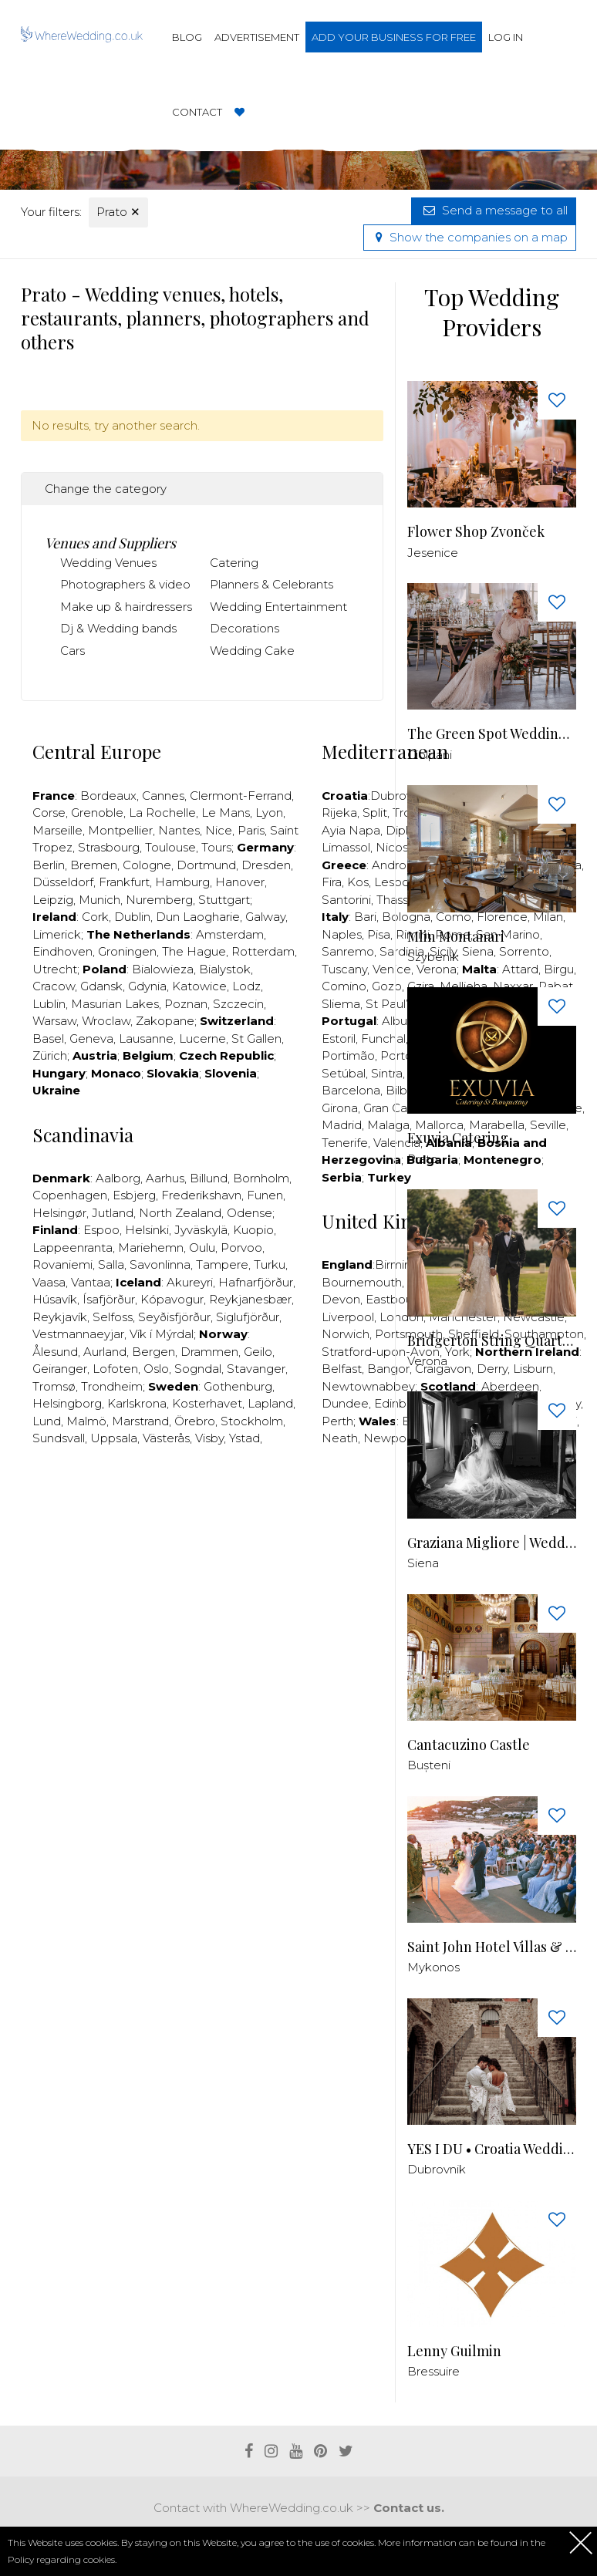  What do you see at coordinates (375, 812) in the screenshot?
I see `Split` at bounding box center [375, 812].